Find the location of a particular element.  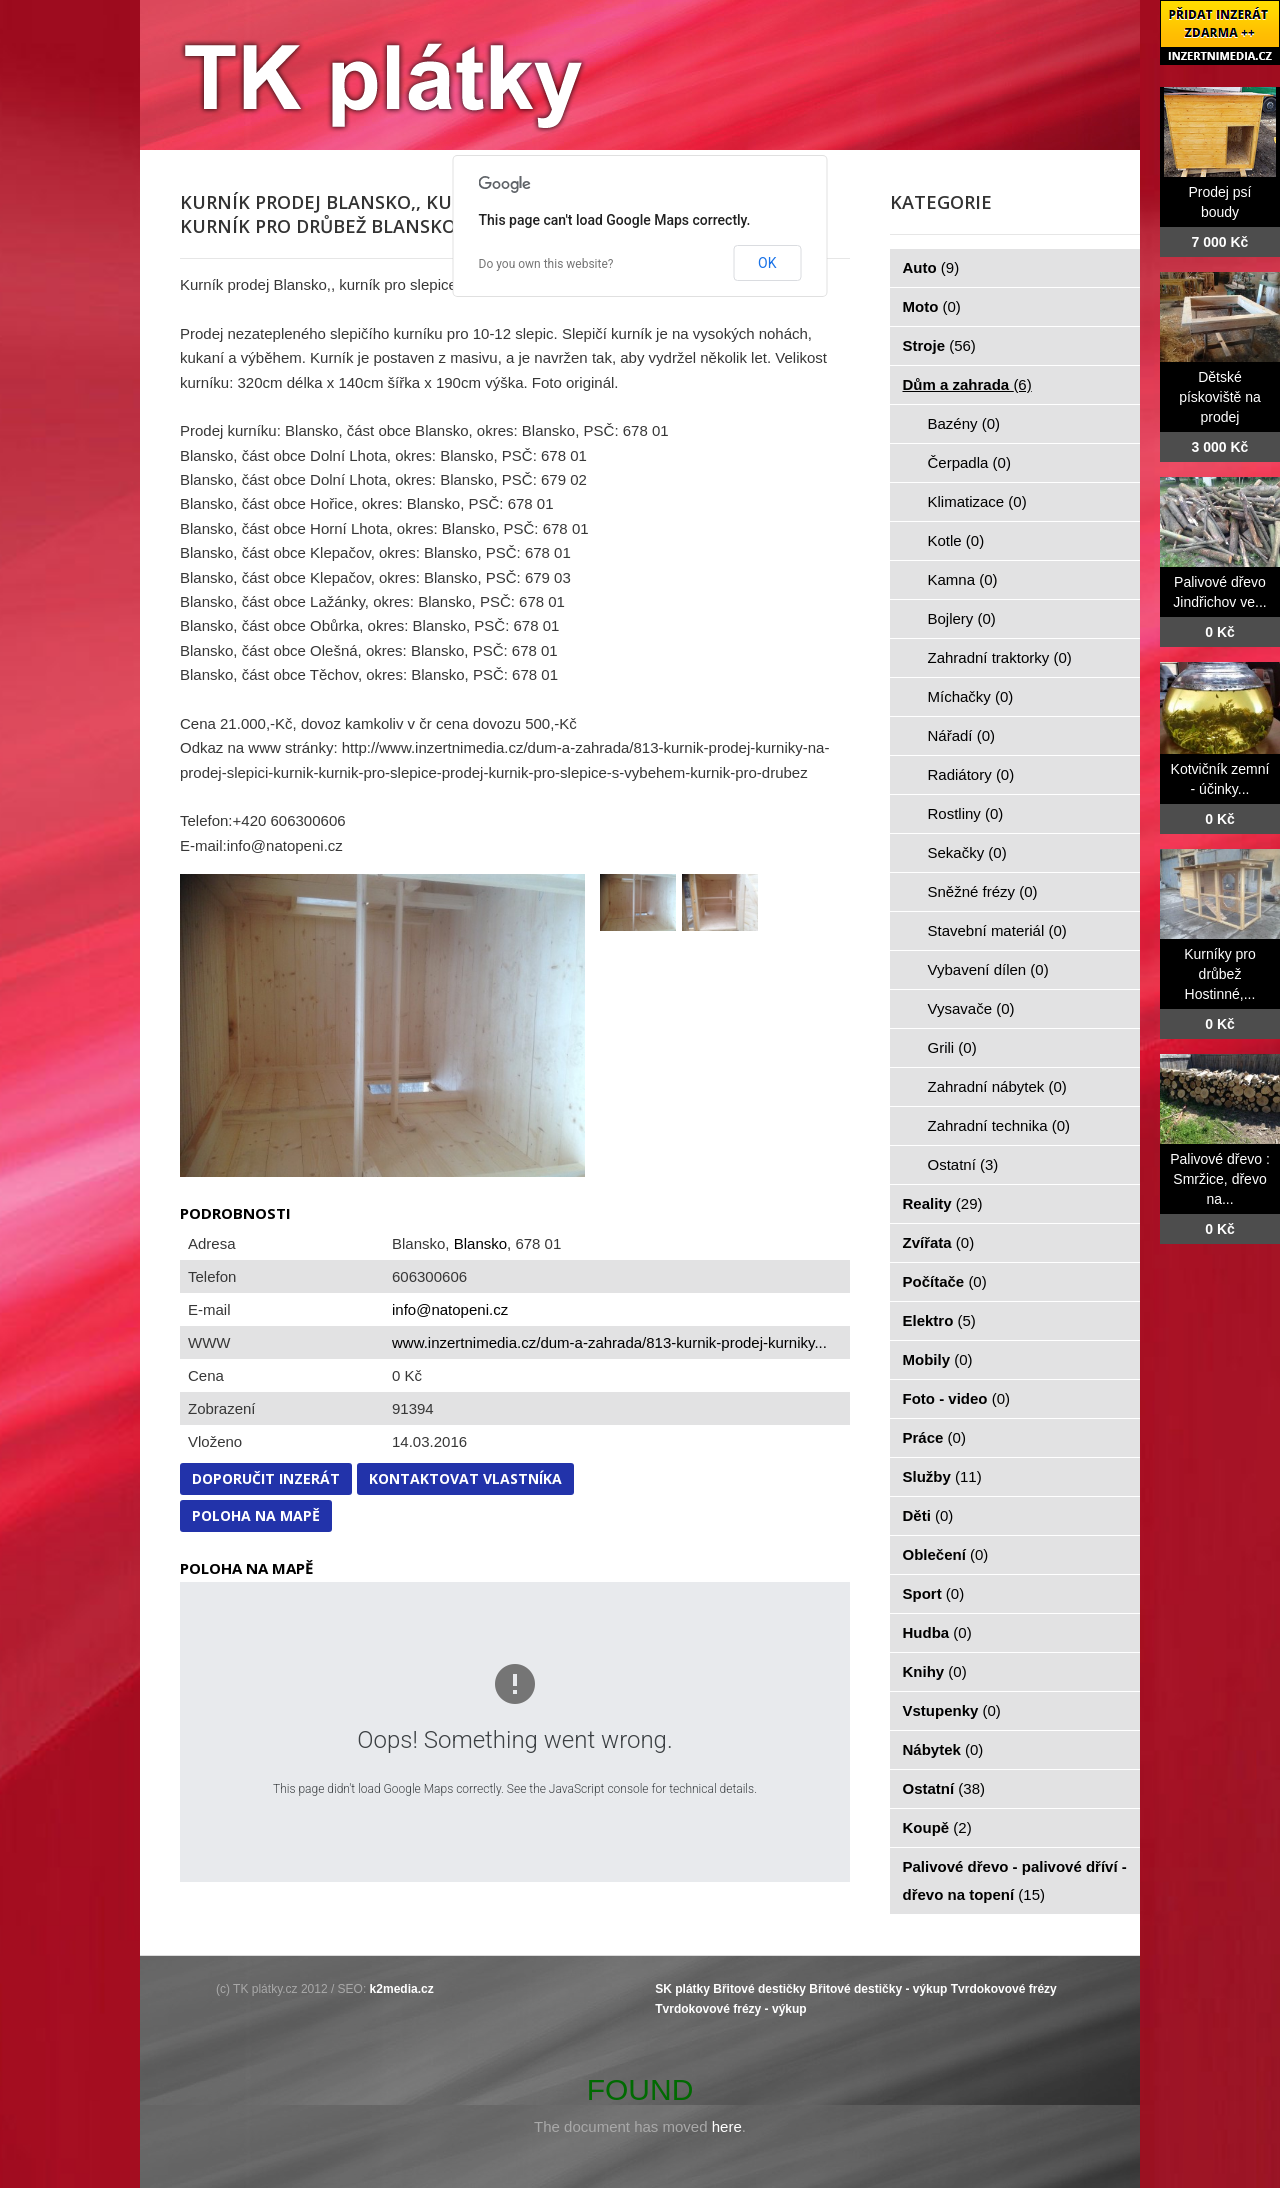

Poloha na mapě is located at coordinates (256, 1515).